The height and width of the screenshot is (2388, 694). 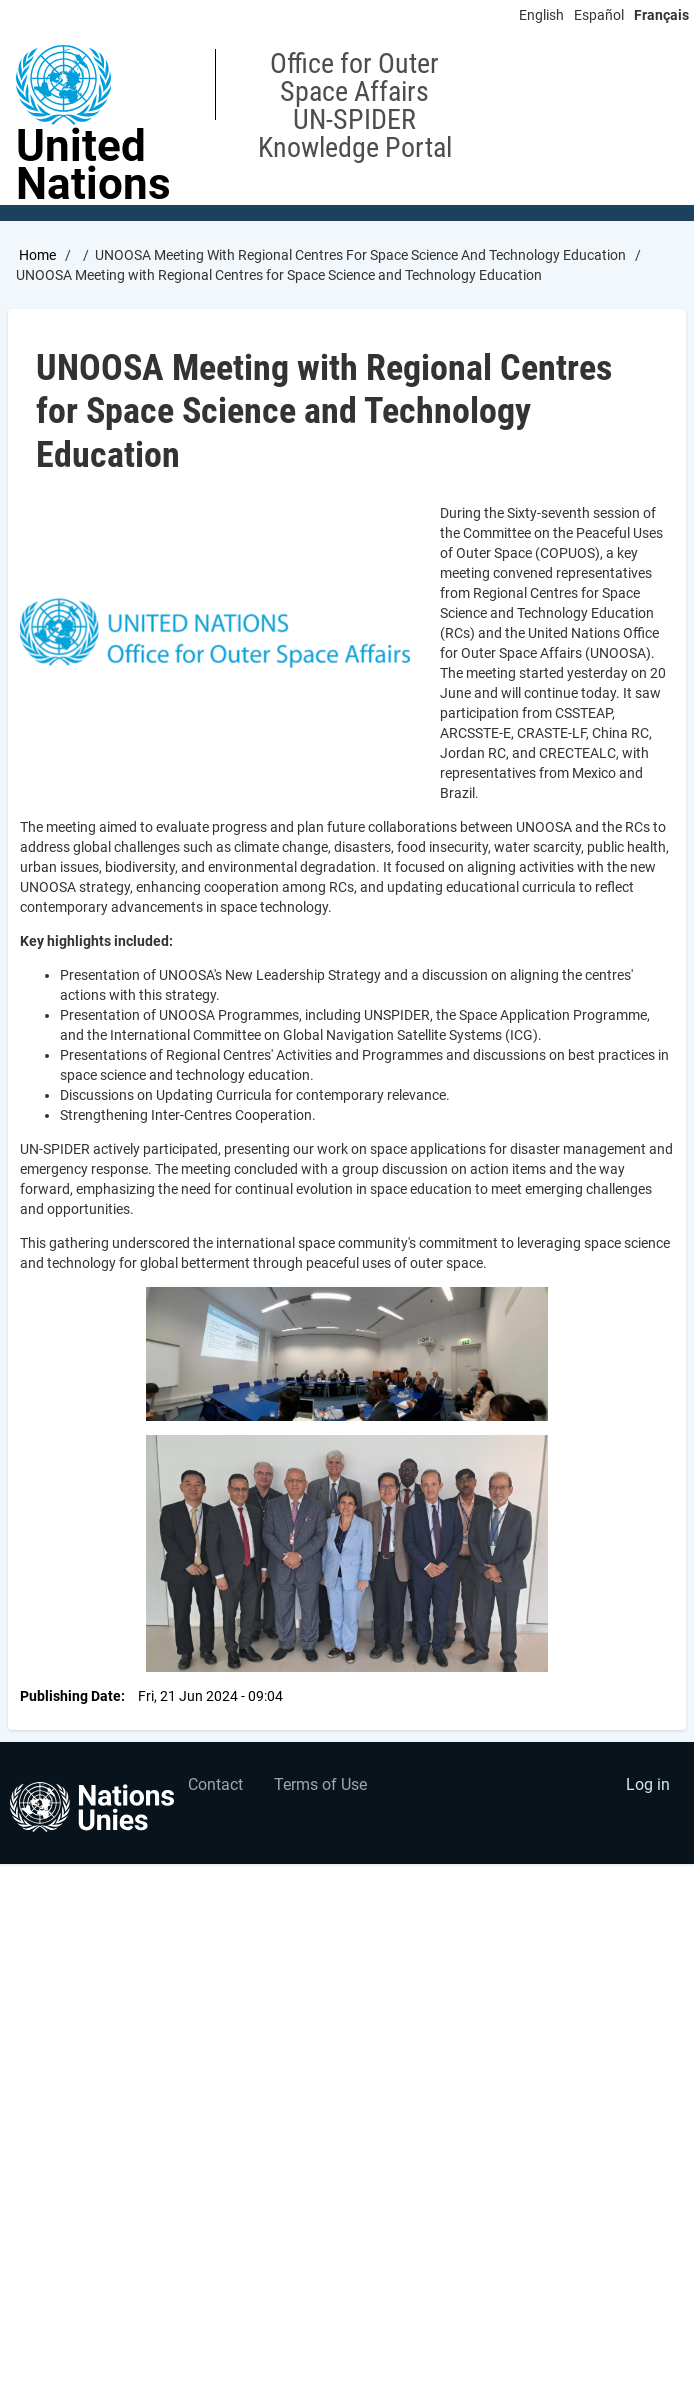 What do you see at coordinates (648, 1784) in the screenshot?
I see `Log in [menuitem]` at bounding box center [648, 1784].